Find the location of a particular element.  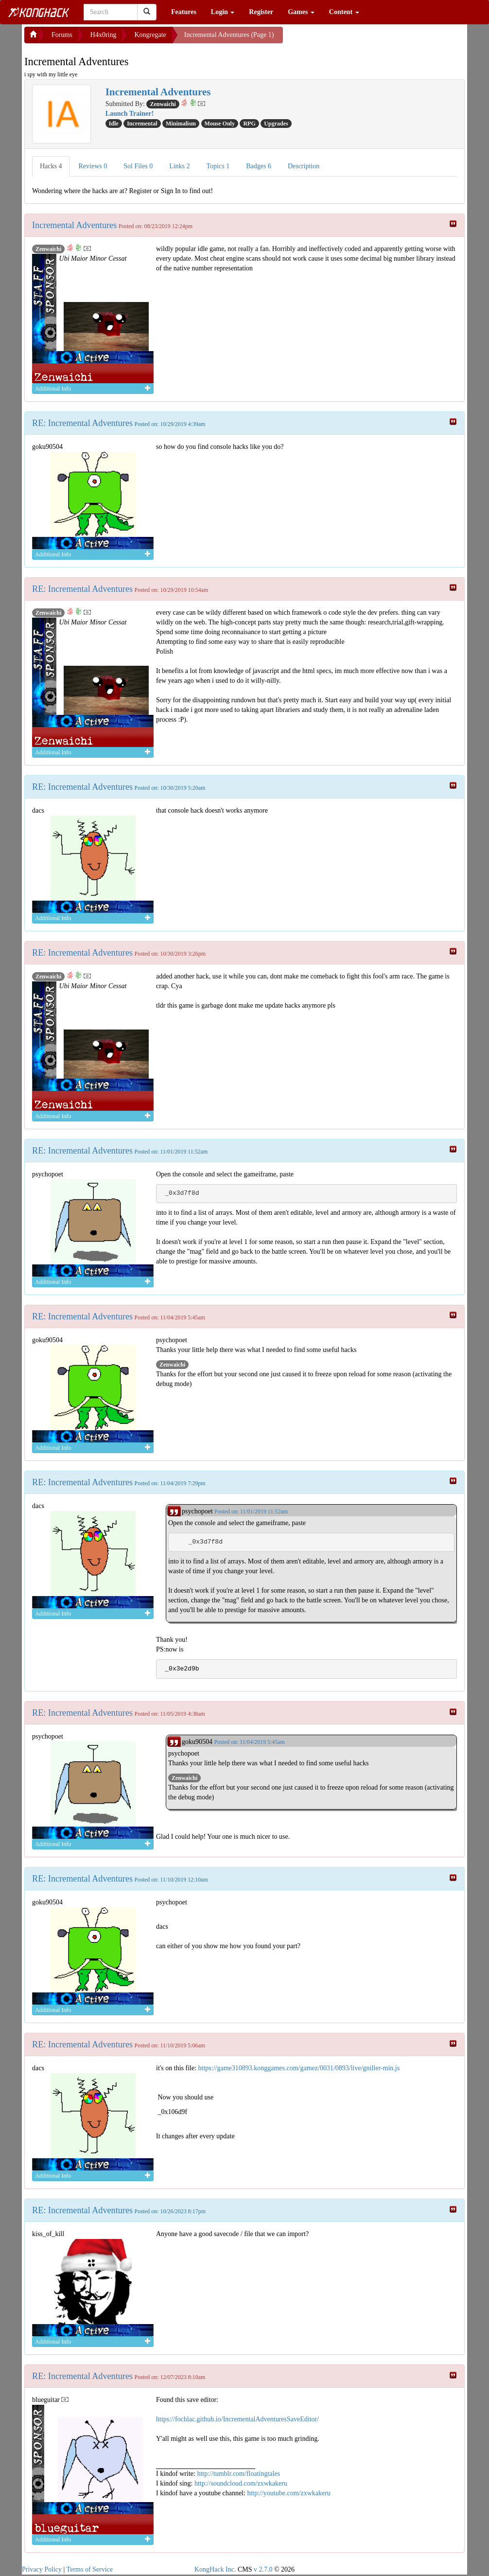

RE: Incremental Adventures is located at coordinates (82, 423).